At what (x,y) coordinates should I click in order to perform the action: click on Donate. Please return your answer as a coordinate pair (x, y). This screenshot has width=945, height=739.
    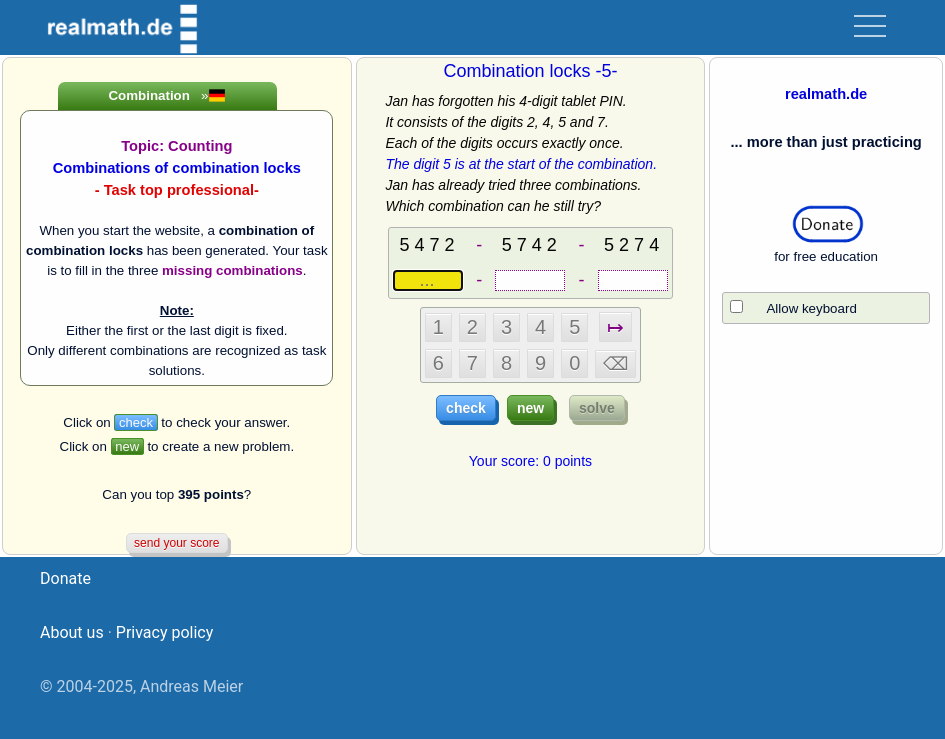
    Looking at the image, I should click on (65, 578).